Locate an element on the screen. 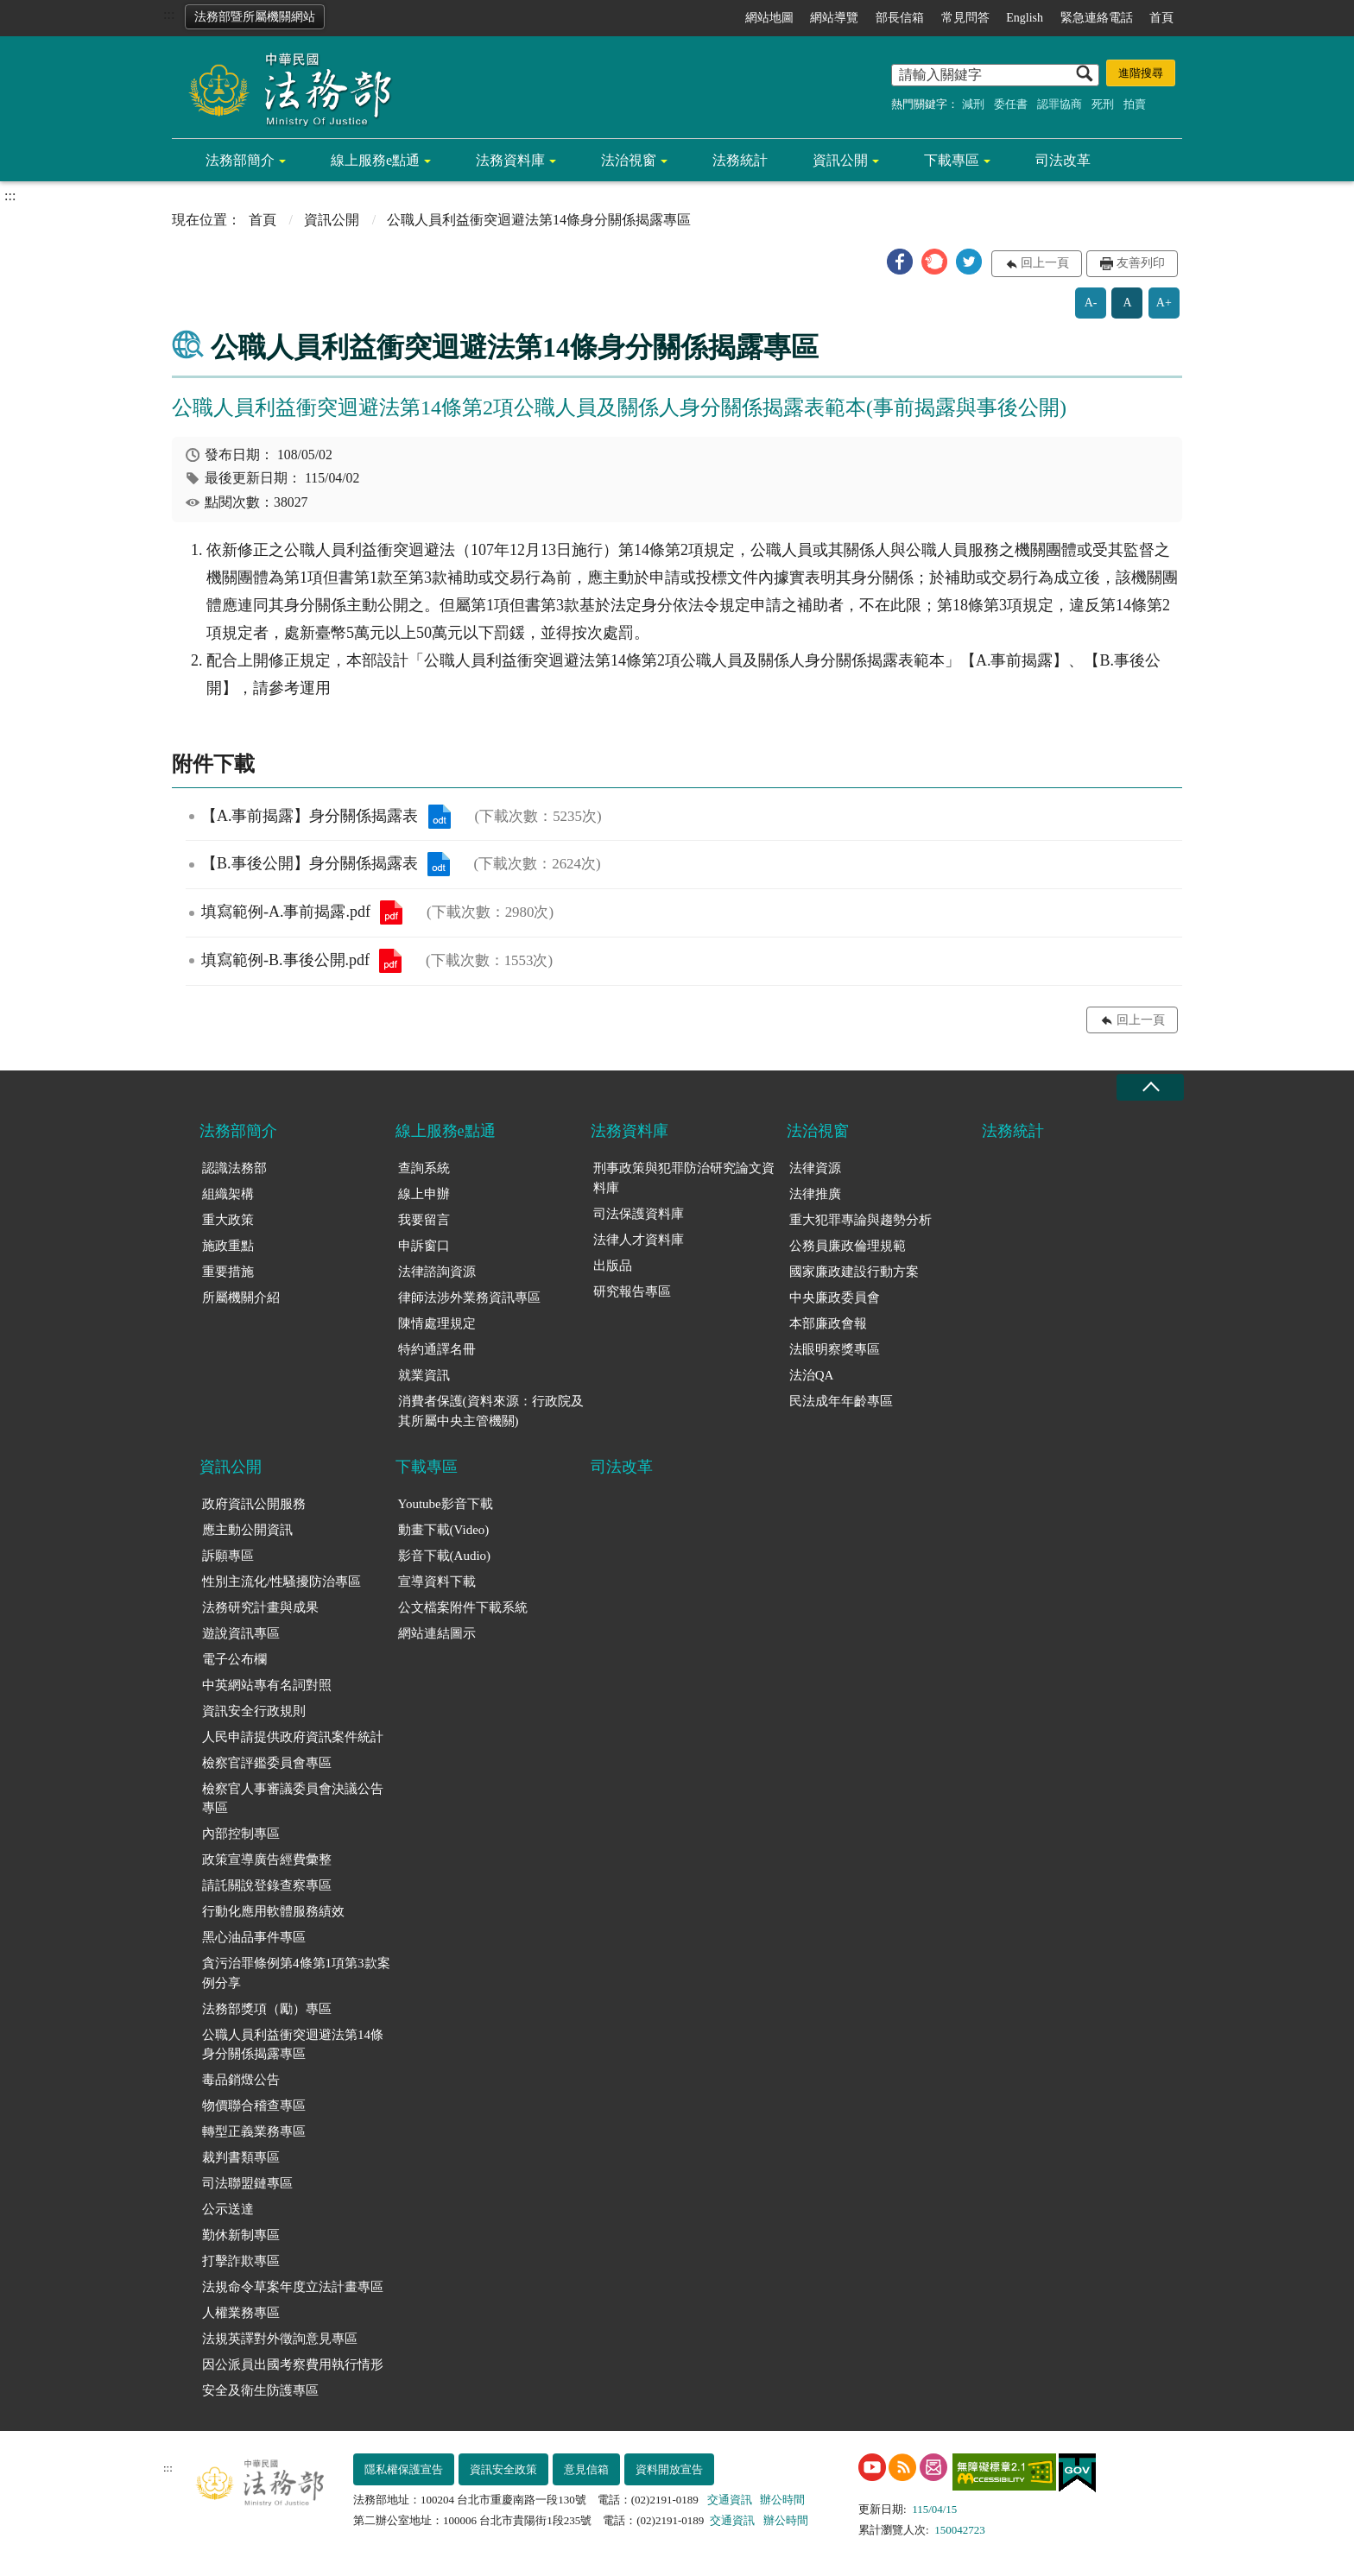 The height and width of the screenshot is (2576, 1354). 首頁 is located at coordinates (1161, 17).